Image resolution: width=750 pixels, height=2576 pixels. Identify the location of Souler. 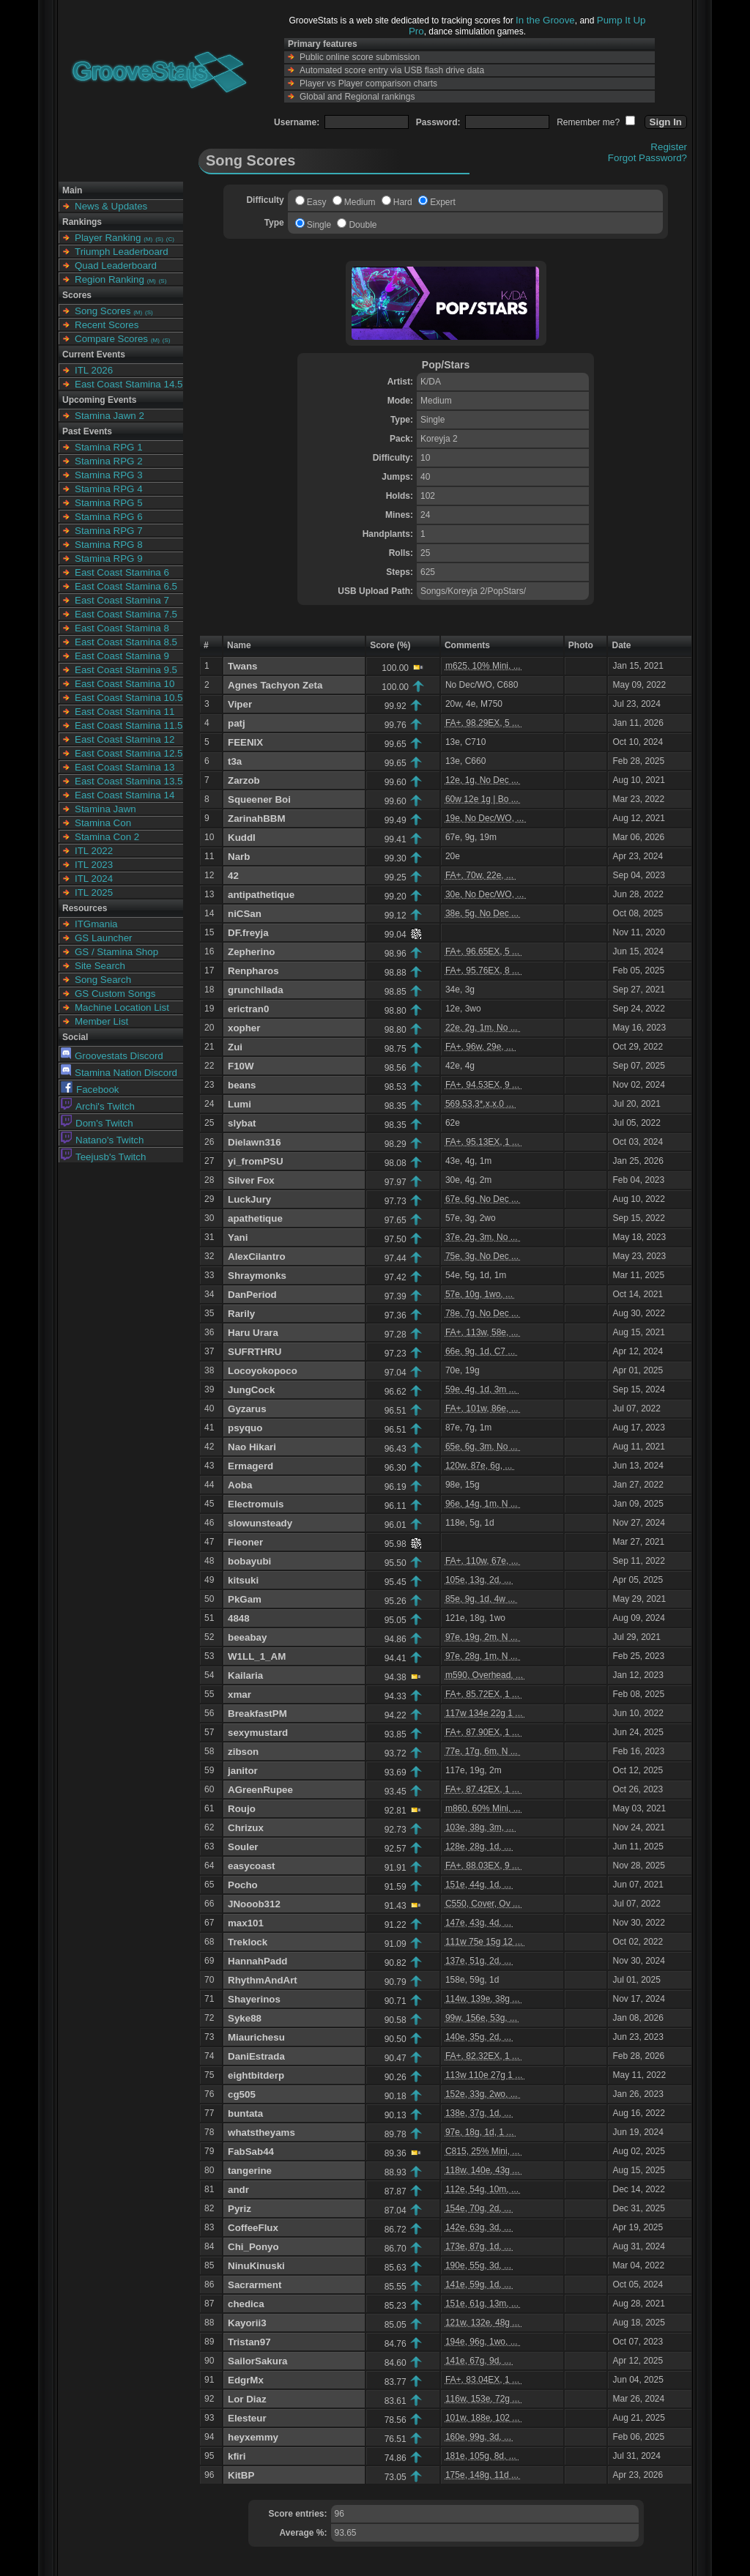
(243, 1846).